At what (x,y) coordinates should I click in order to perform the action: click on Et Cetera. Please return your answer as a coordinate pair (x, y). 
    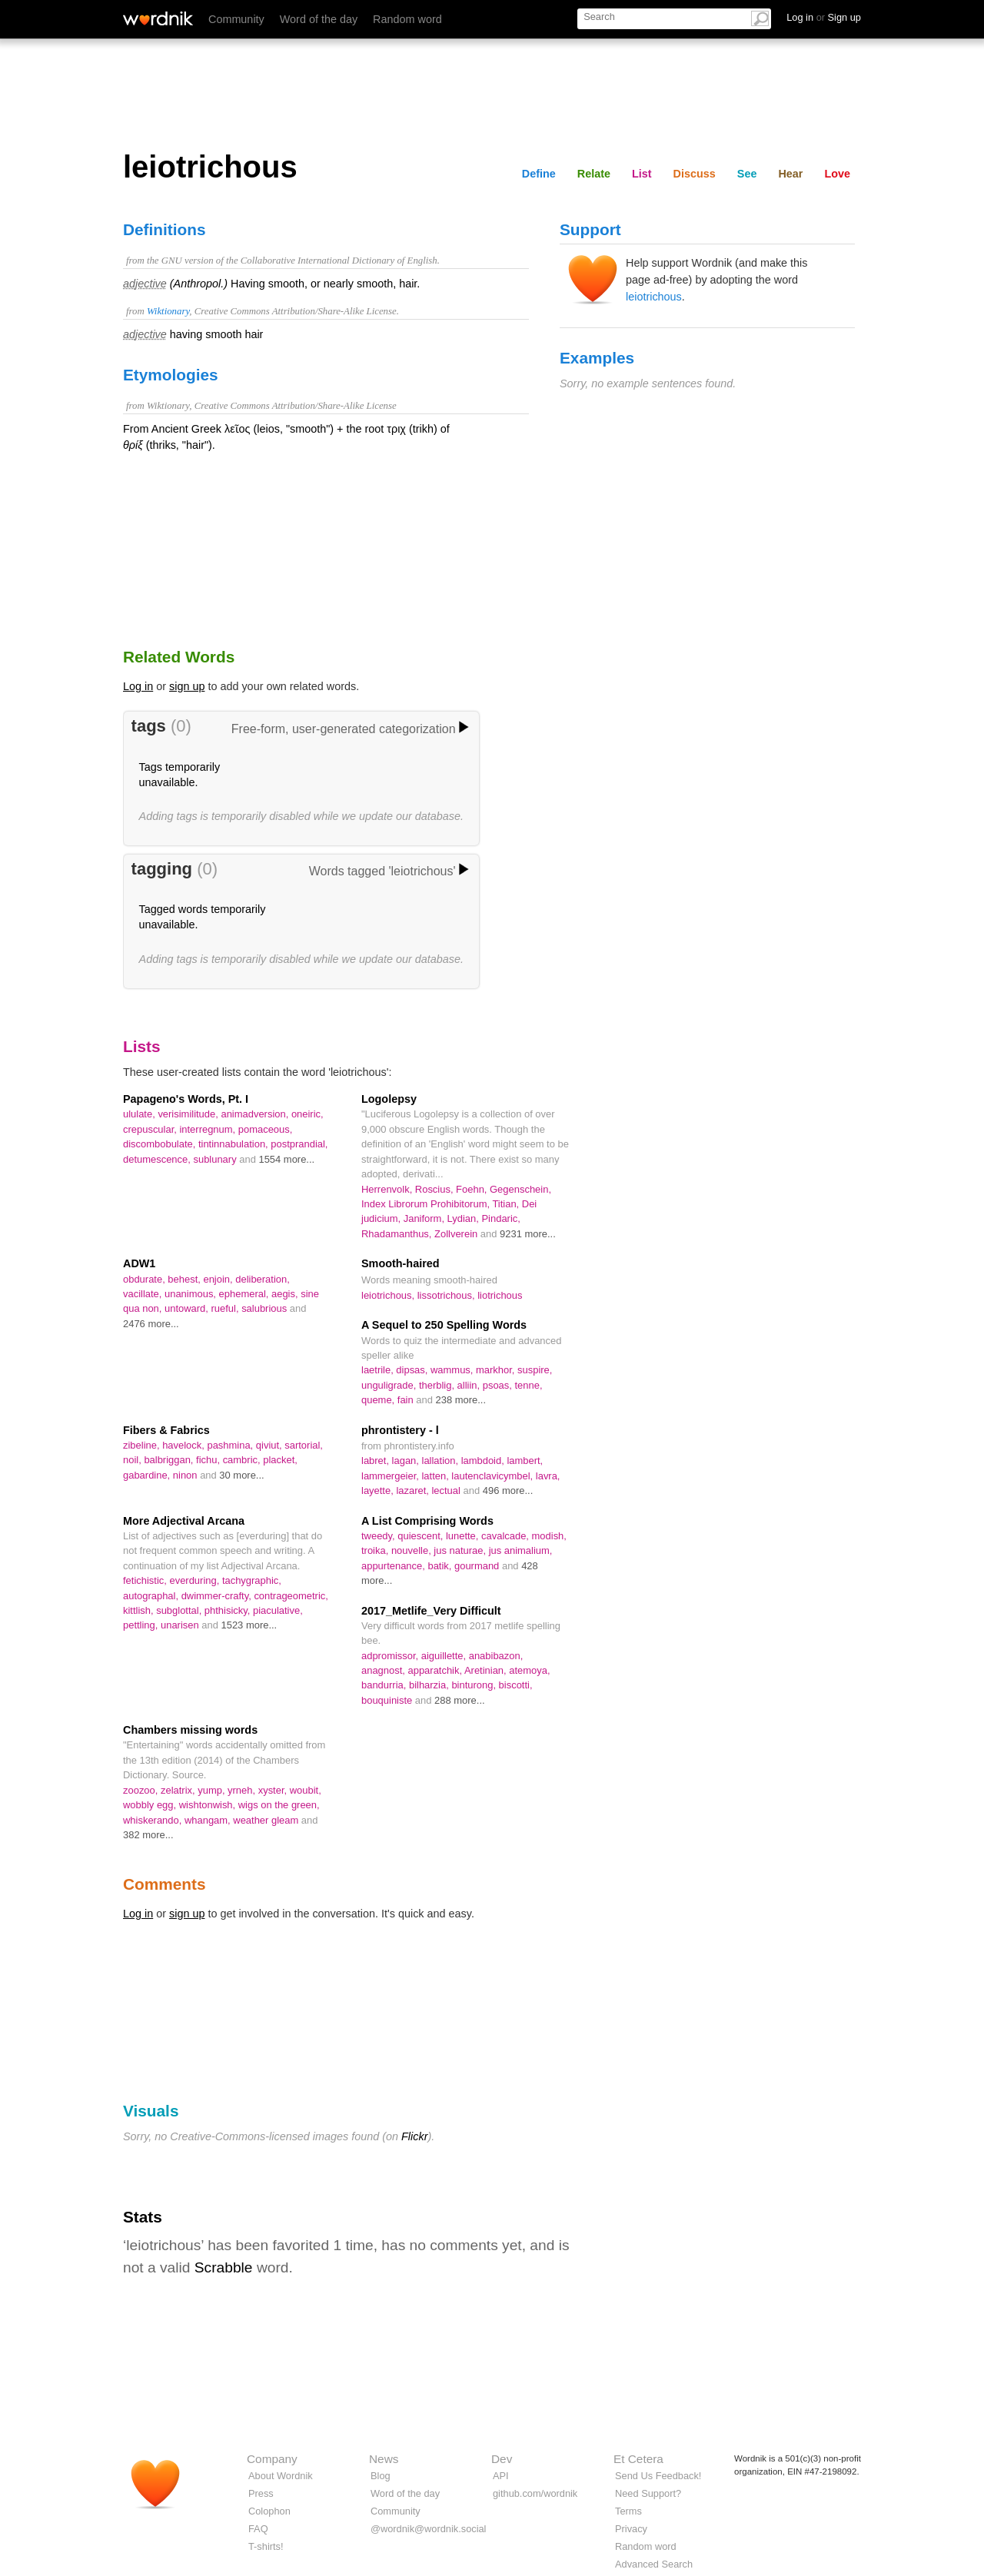
    Looking at the image, I should click on (638, 2458).